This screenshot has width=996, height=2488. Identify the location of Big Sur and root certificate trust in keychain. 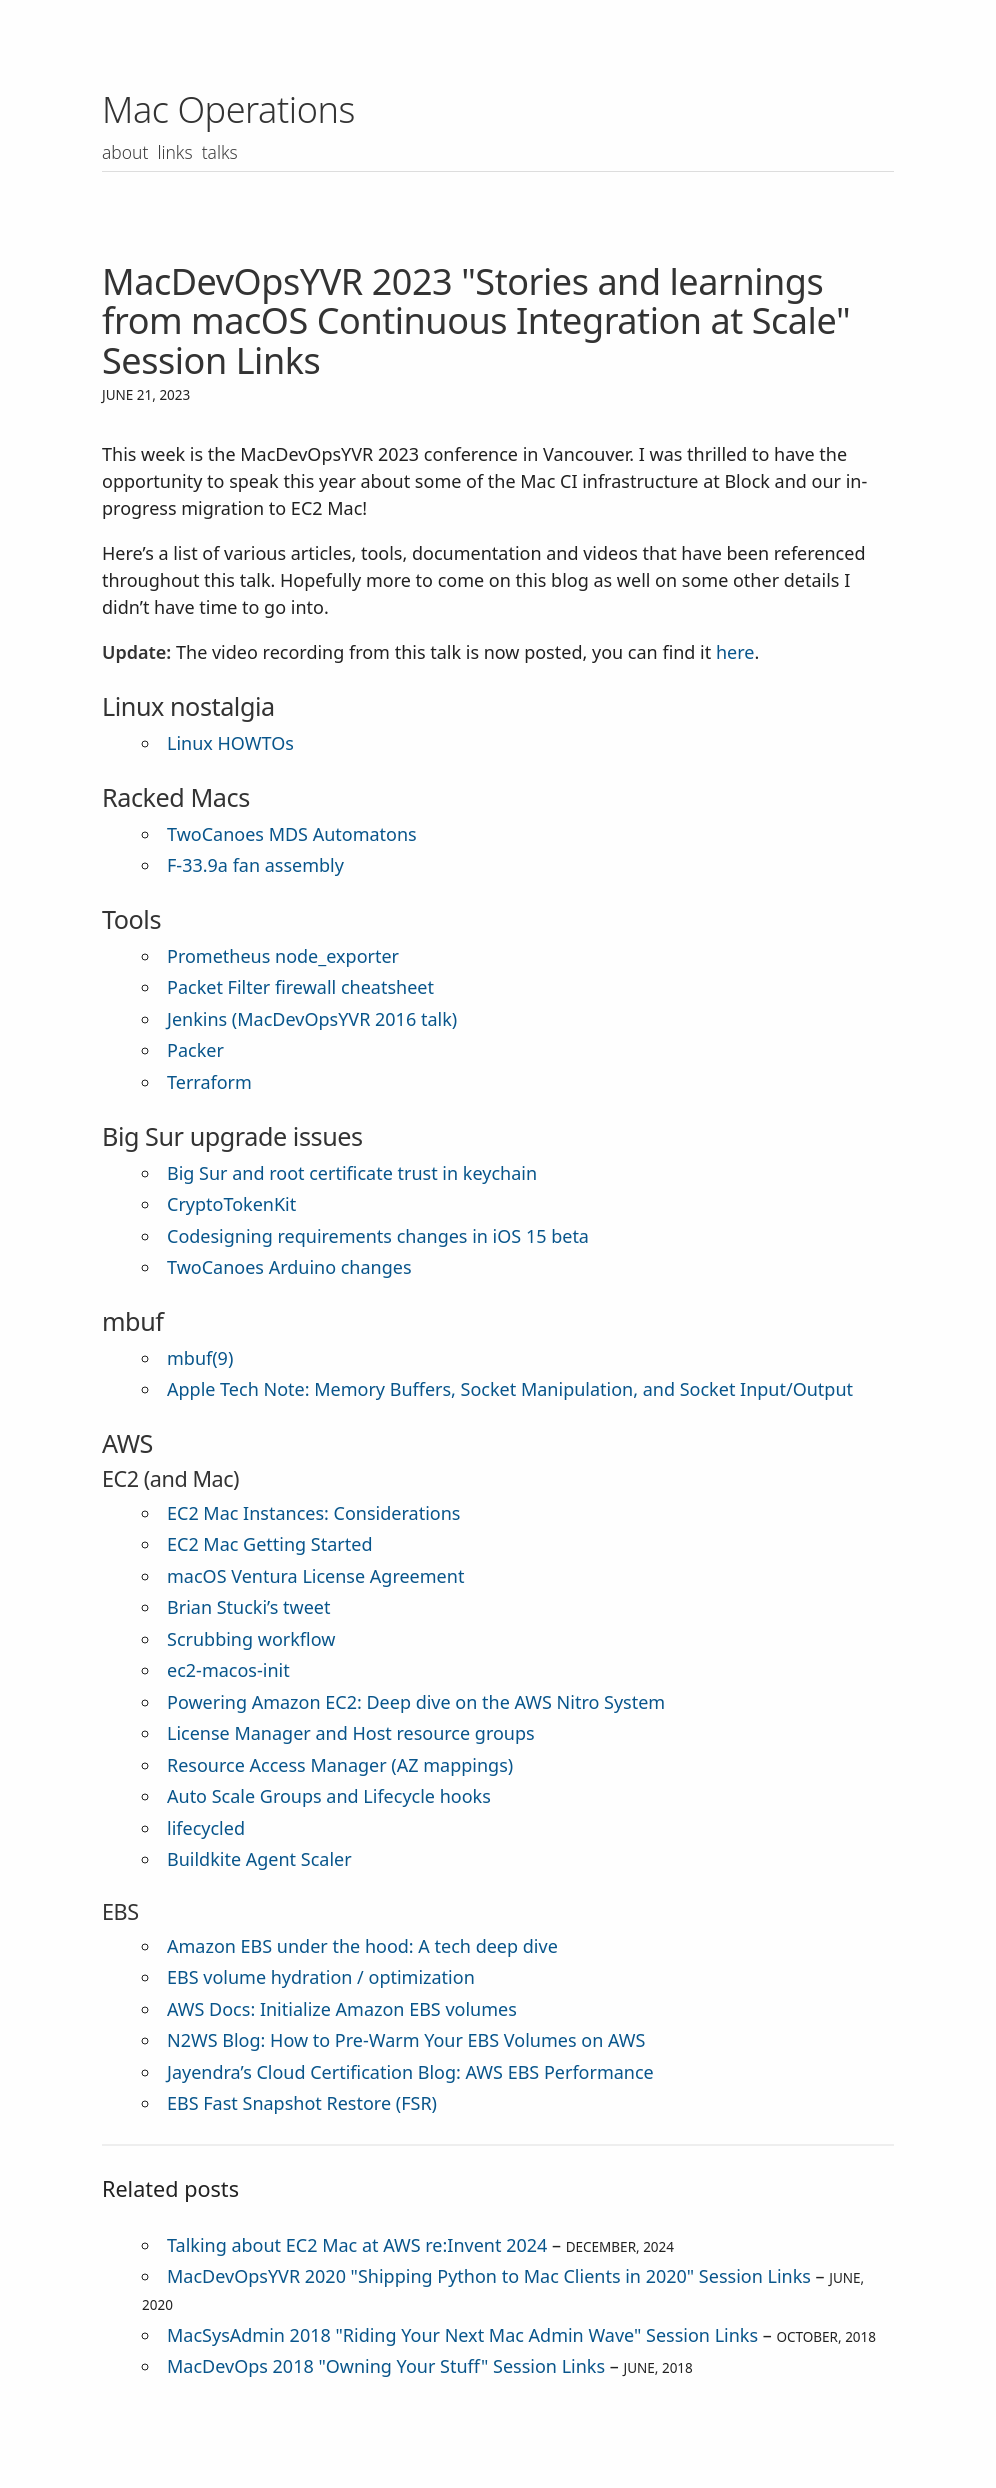
(352, 1173).